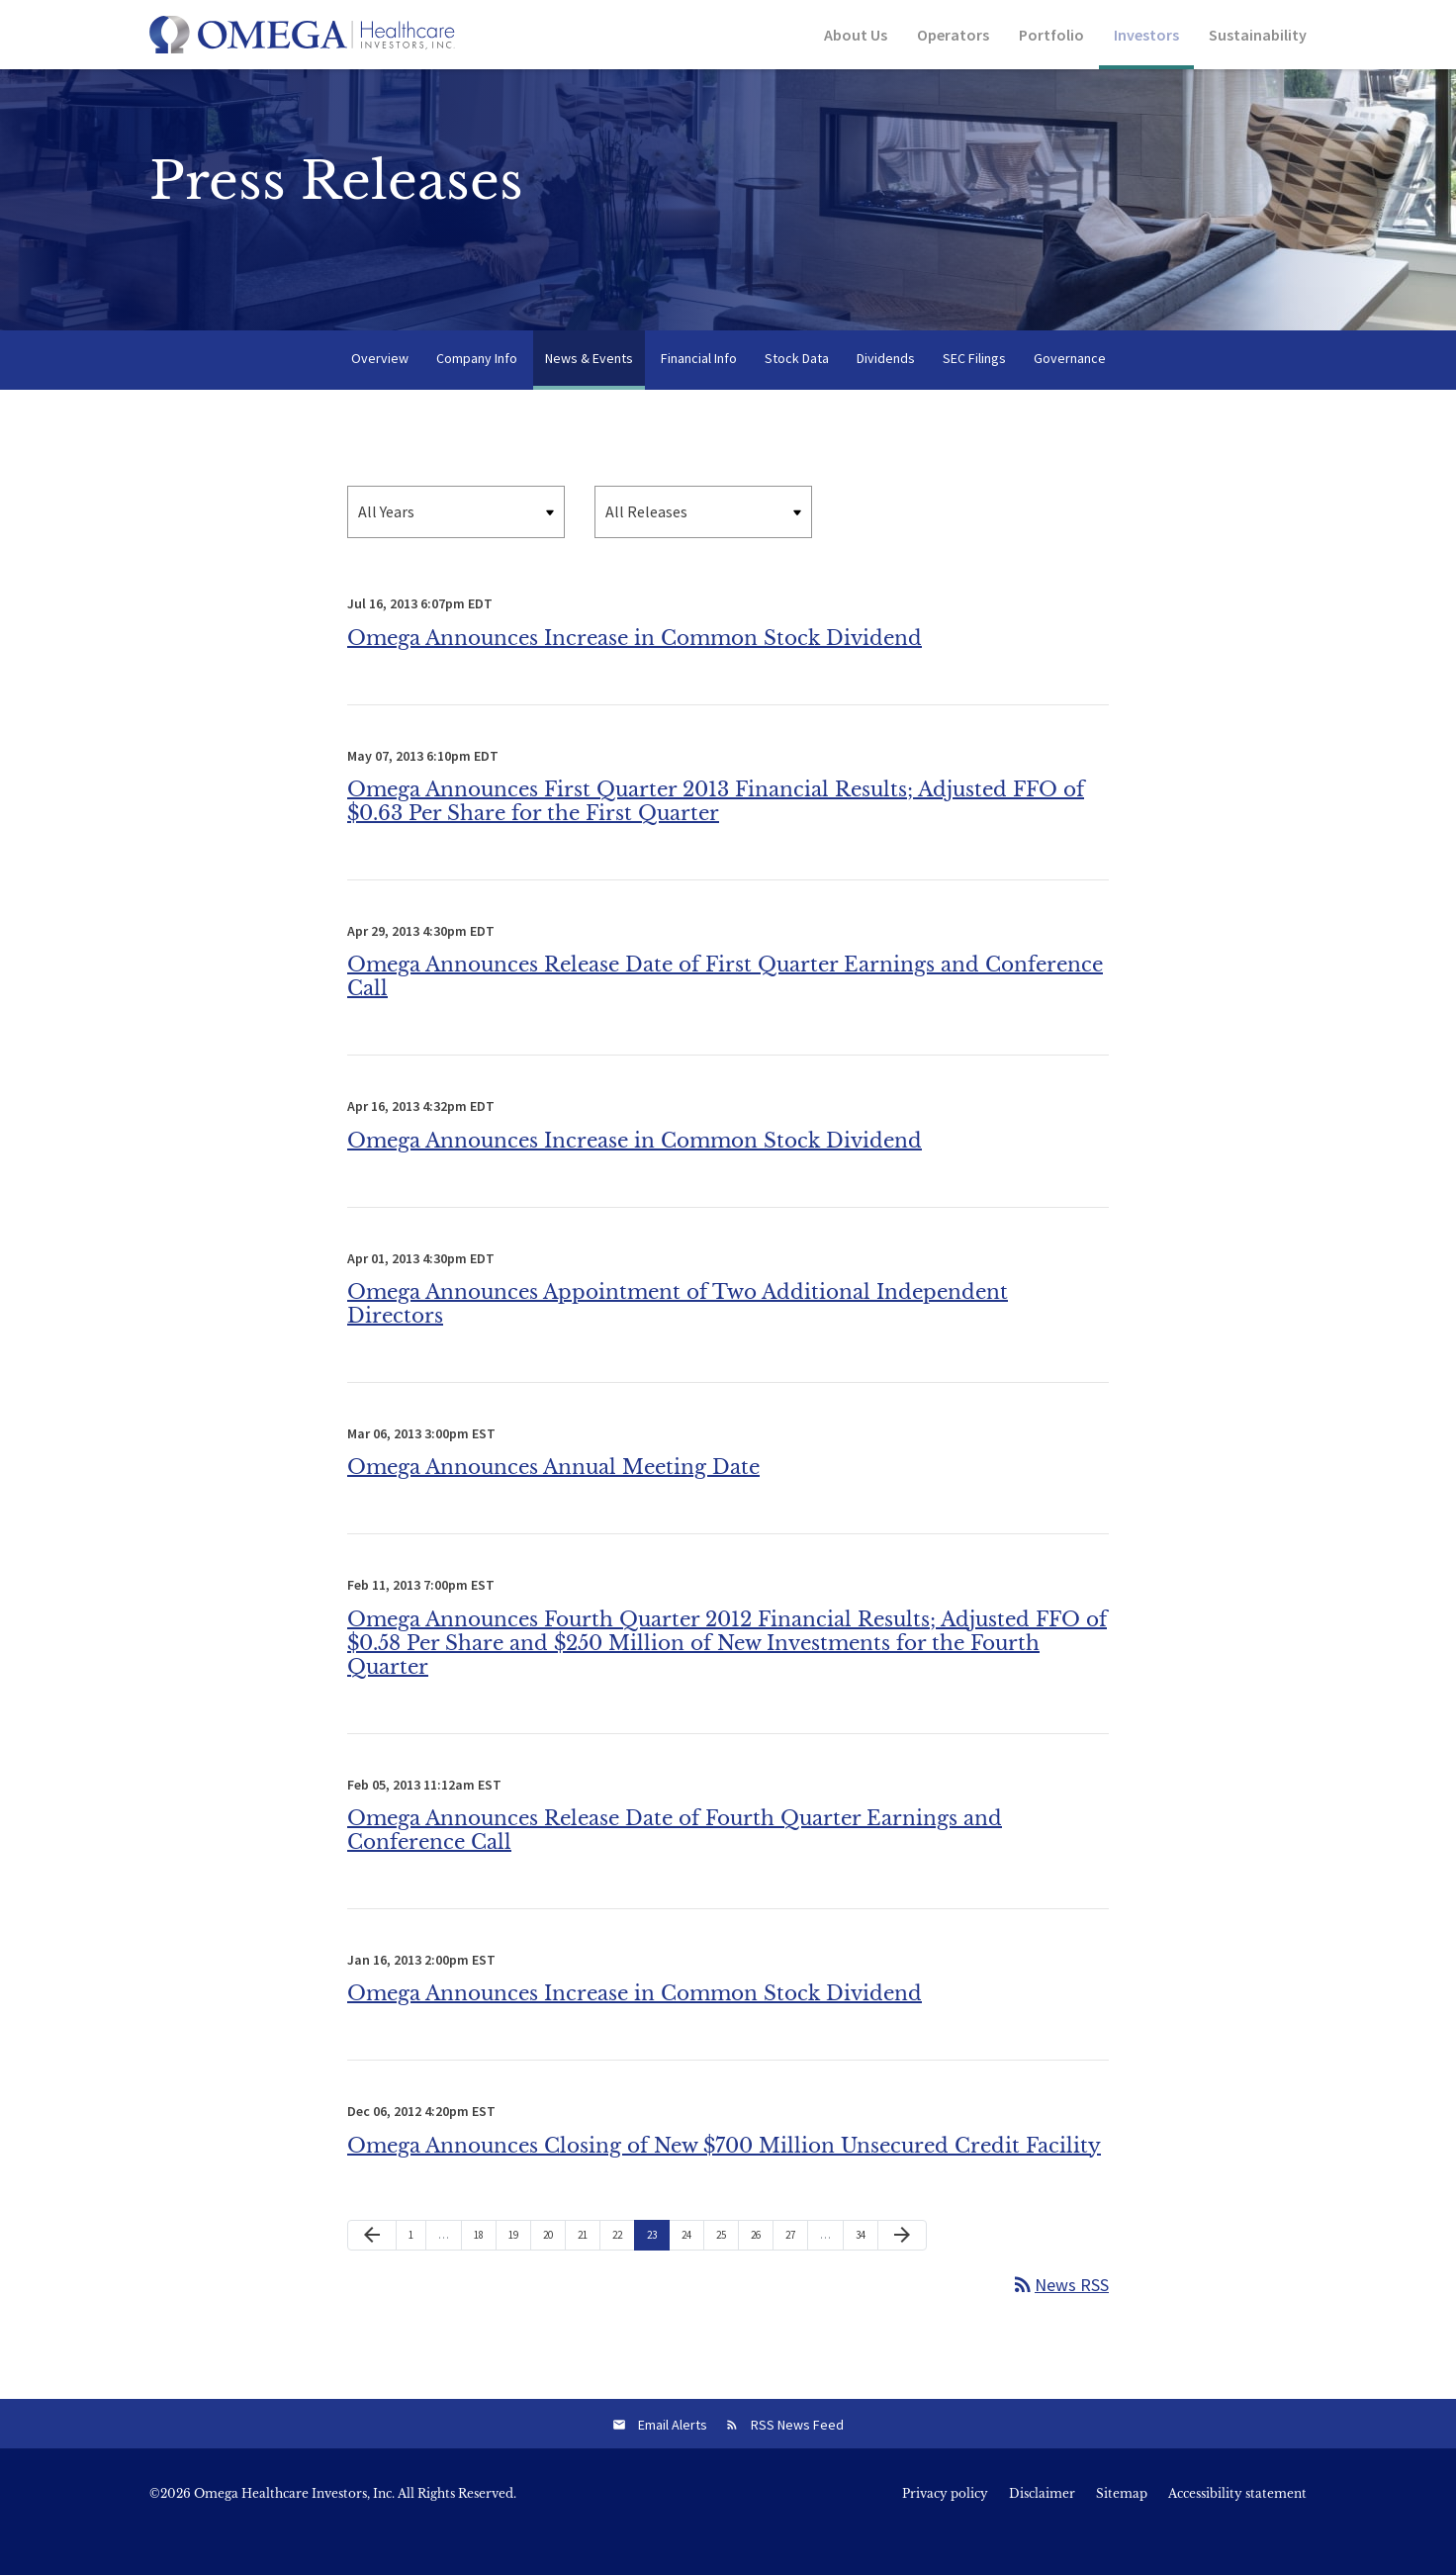  I want to click on Omega Healthcare Investors, Inc., so click(294, 2529).